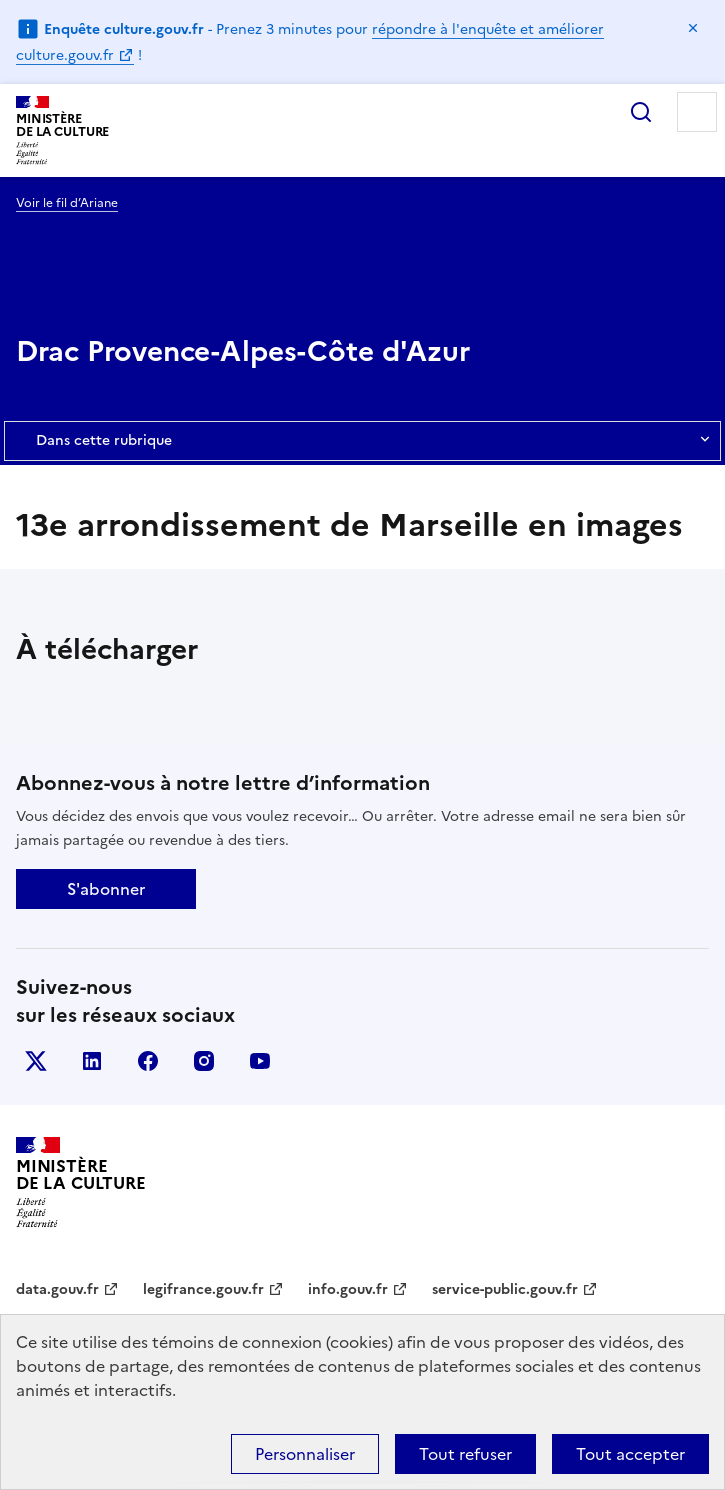 Image resolution: width=725 pixels, height=1490 pixels. What do you see at coordinates (260, 1061) in the screenshot?
I see `youtube` at bounding box center [260, 1061].